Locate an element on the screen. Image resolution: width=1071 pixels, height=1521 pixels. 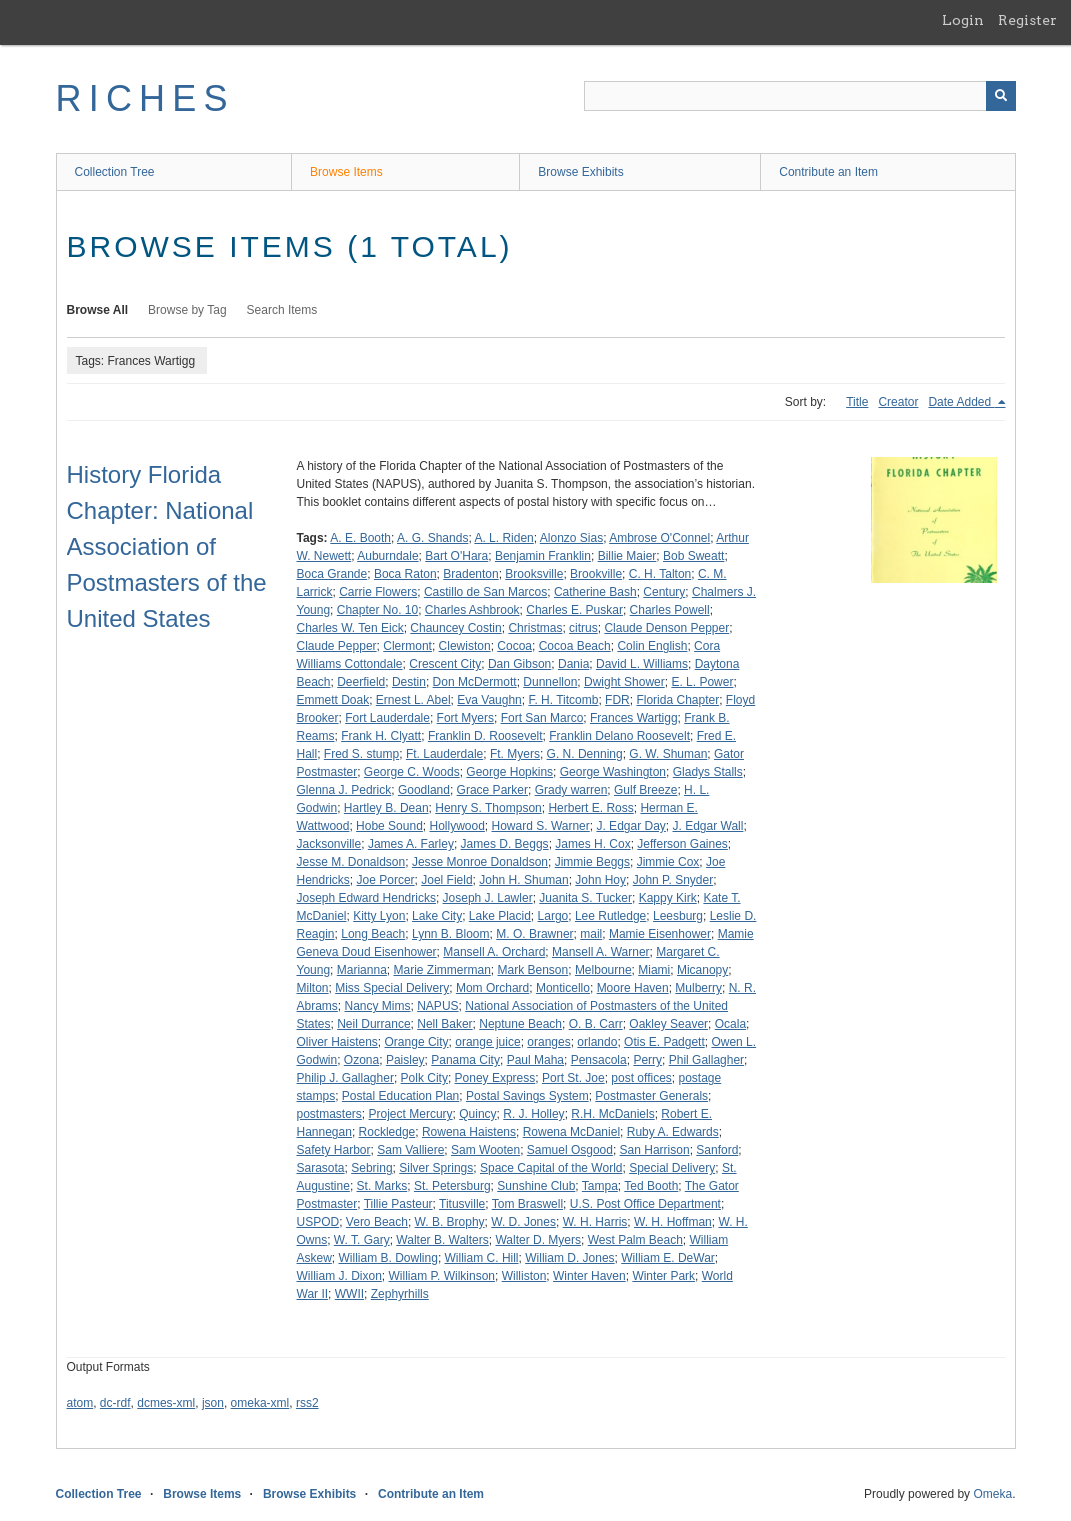
Ambrose O'Connel is located at coordinates (659, 538).